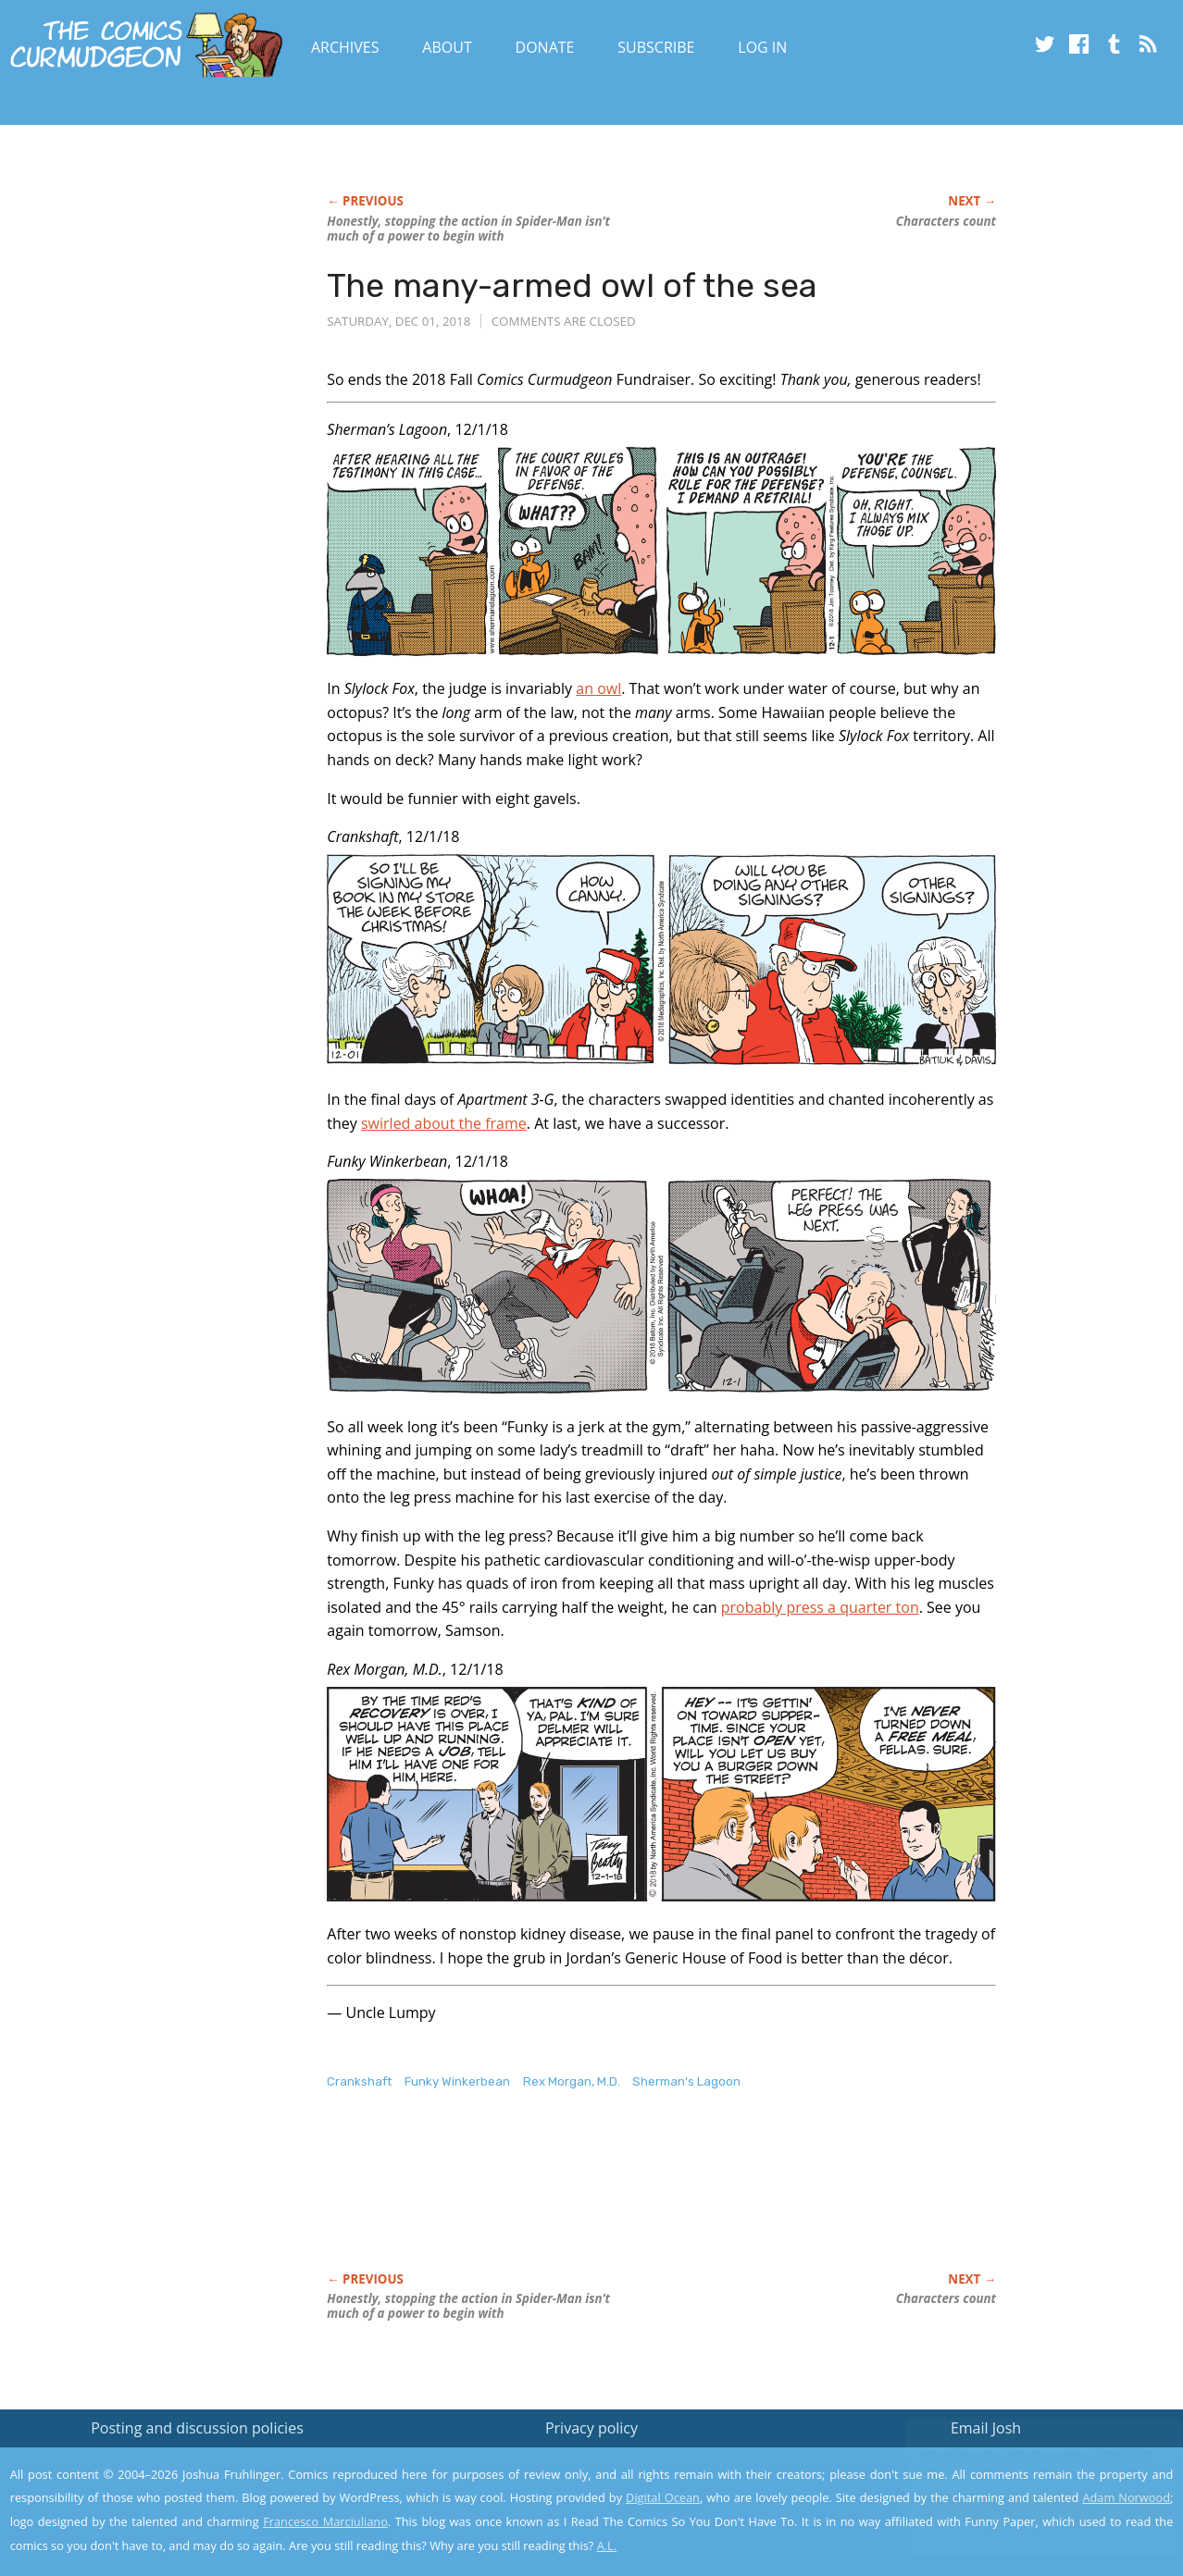 The image size is (1183, 2576). What do you see at coordinates (1026, 2507) in the screenshot?
I see `Yes, I'm OK with this!` at bounding box center [1026, 2507].